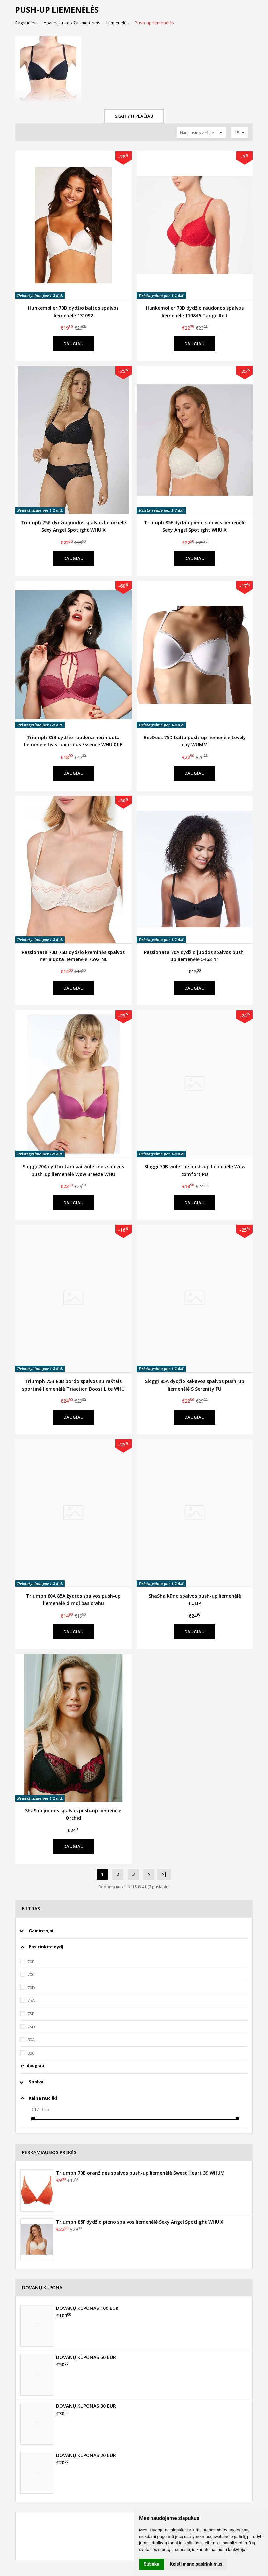 The image size is (268, 2576). Describe the element at coordinates (31, 1974) in the screenshot. I see `70C` at that location.